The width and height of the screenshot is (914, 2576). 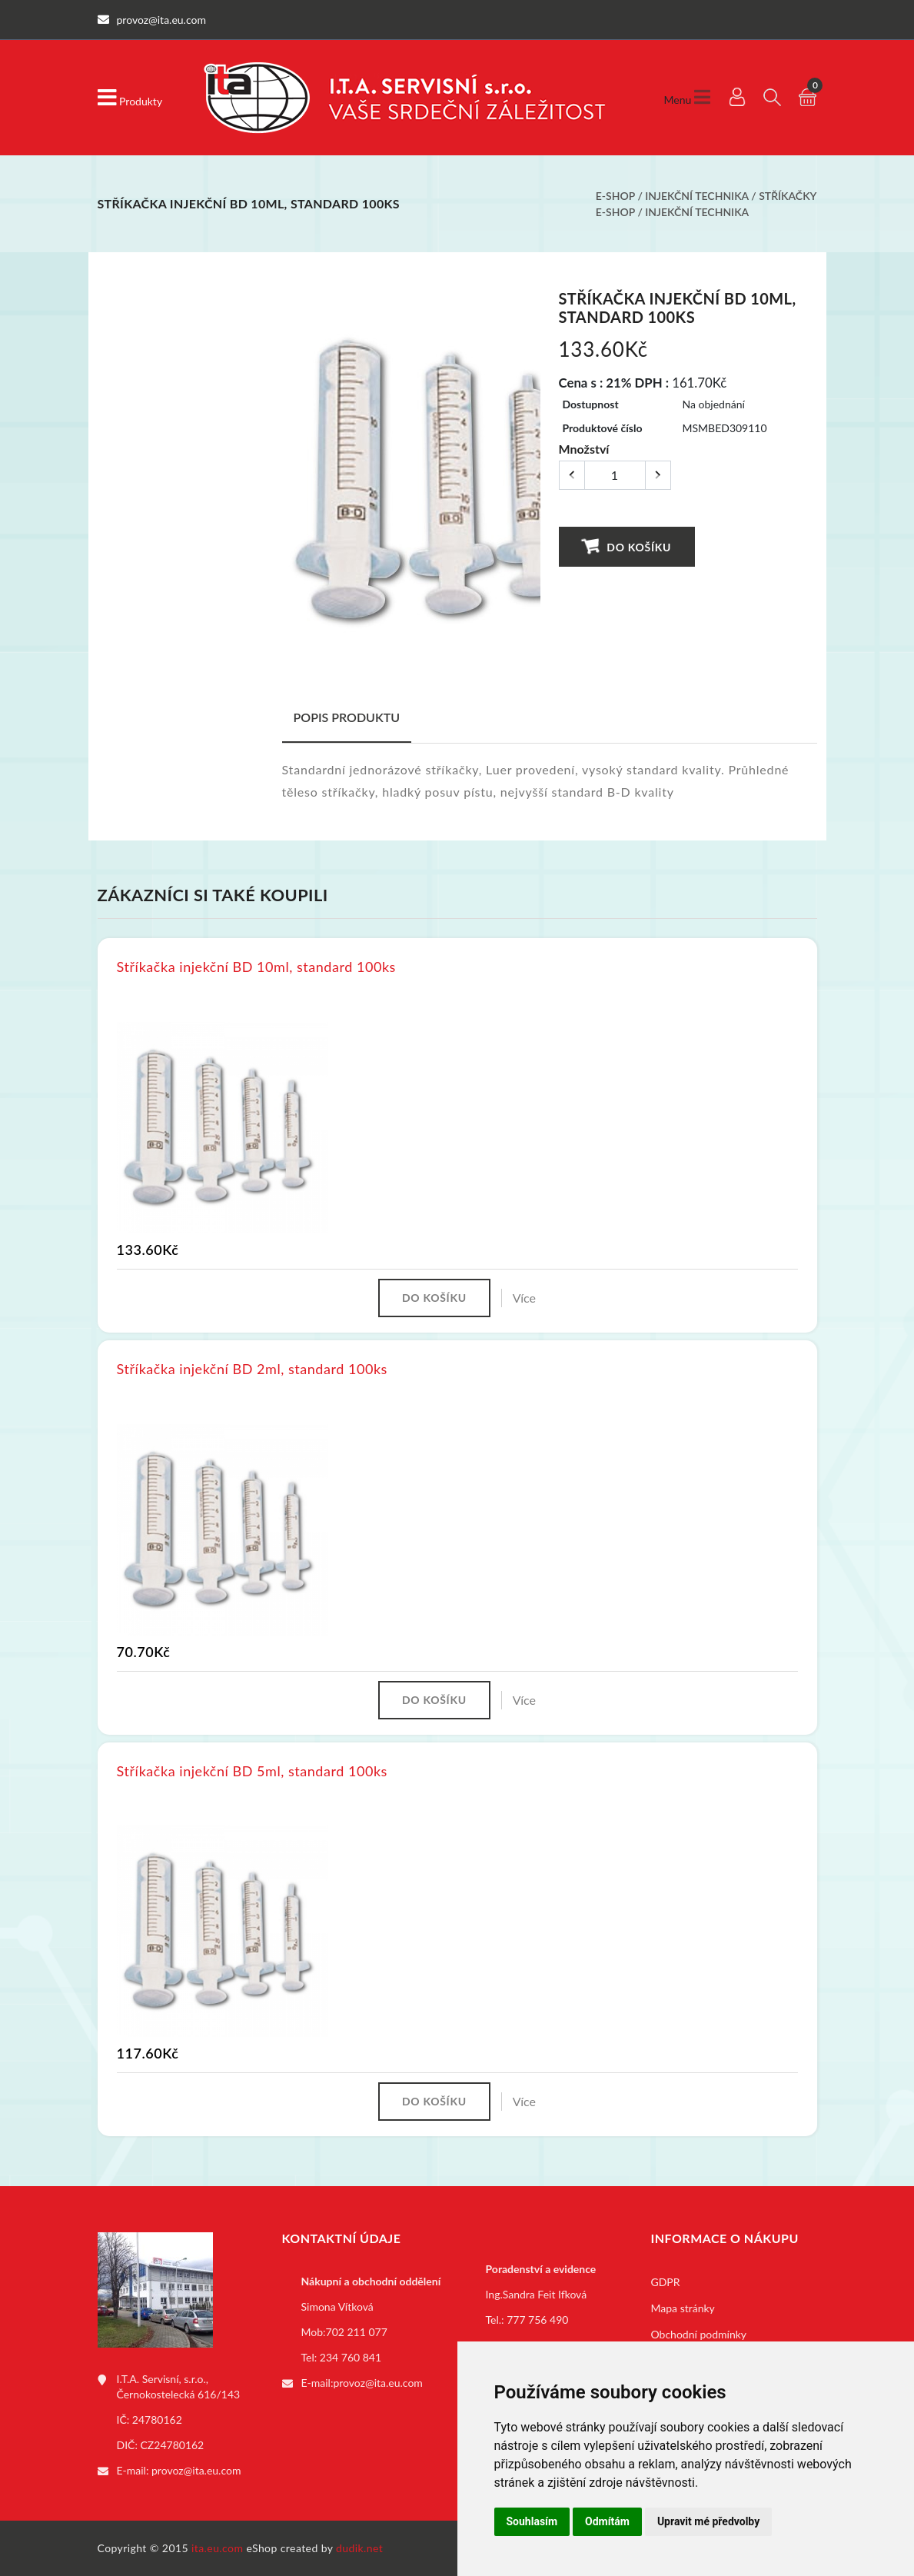 I want to click on Do košíku, so click(x=626, y=546).